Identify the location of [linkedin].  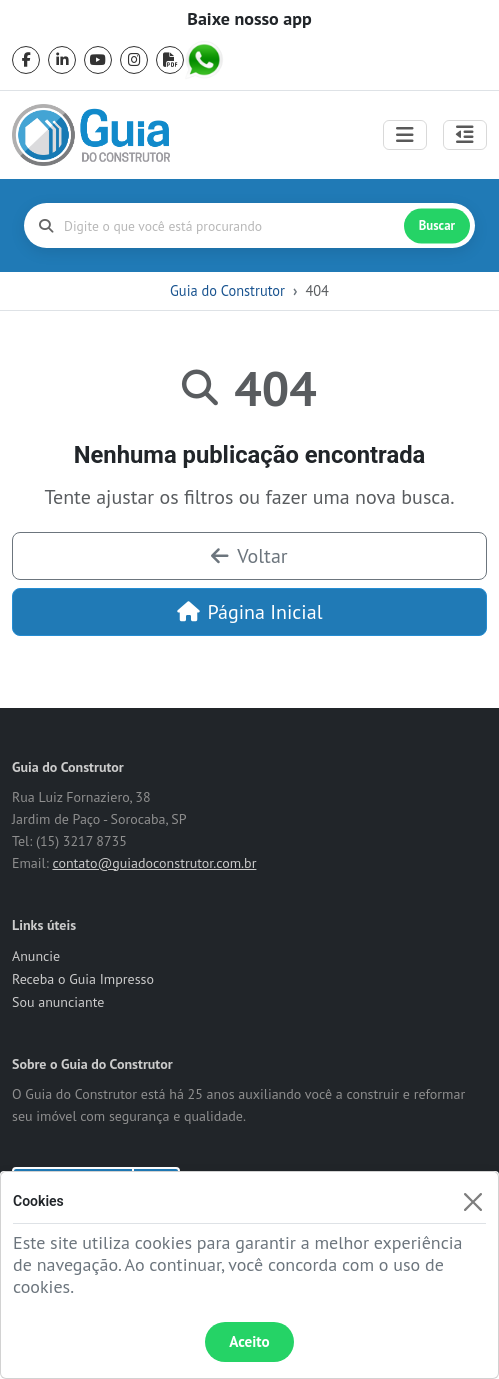
(62, 60).